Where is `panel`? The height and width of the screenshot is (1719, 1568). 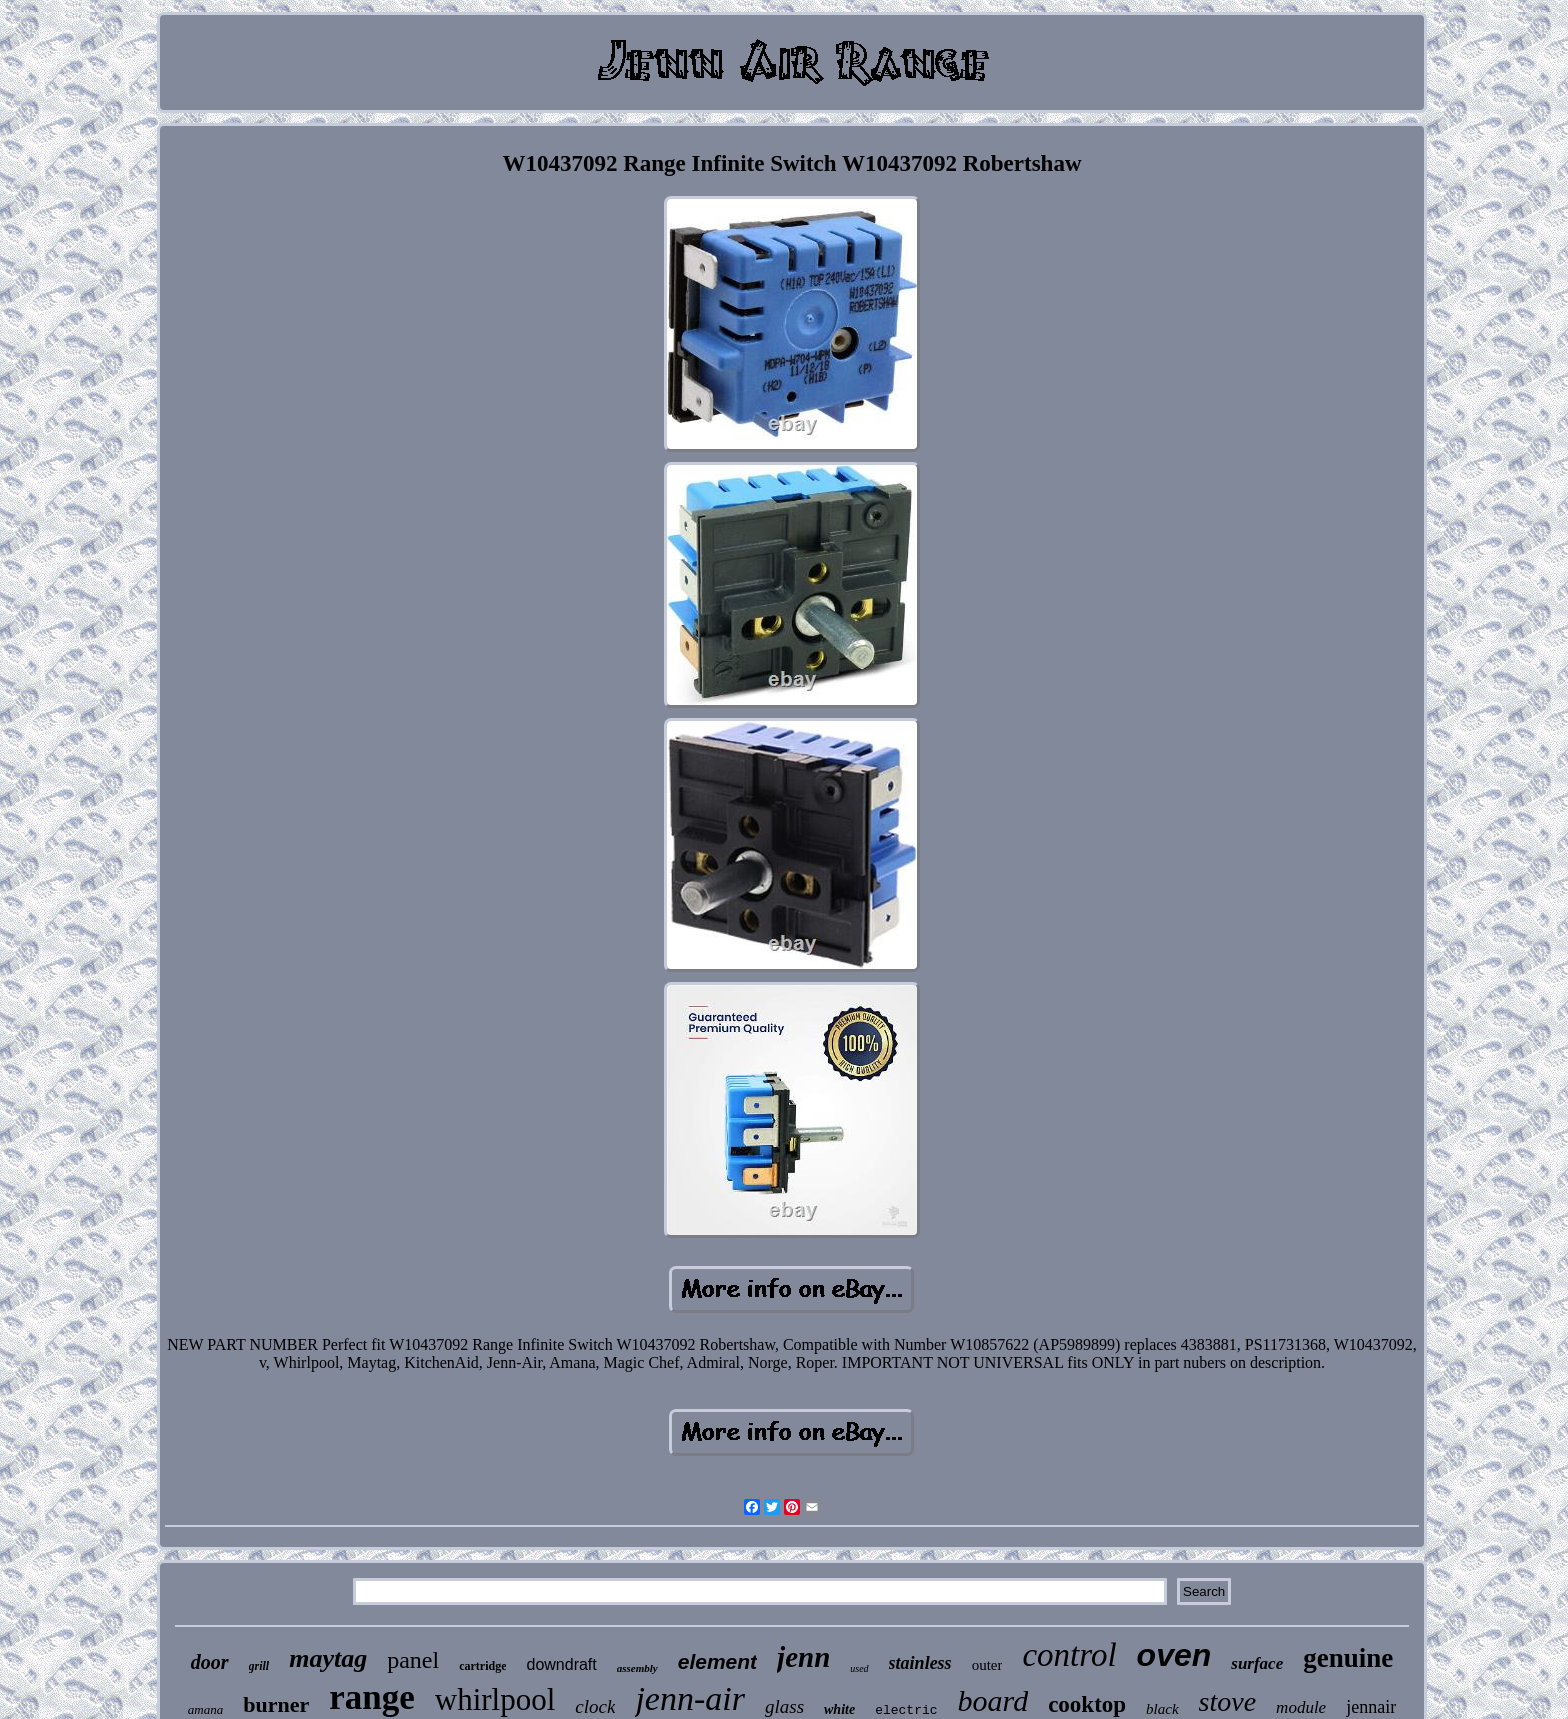 panel is located at coordinates (413, 1660).